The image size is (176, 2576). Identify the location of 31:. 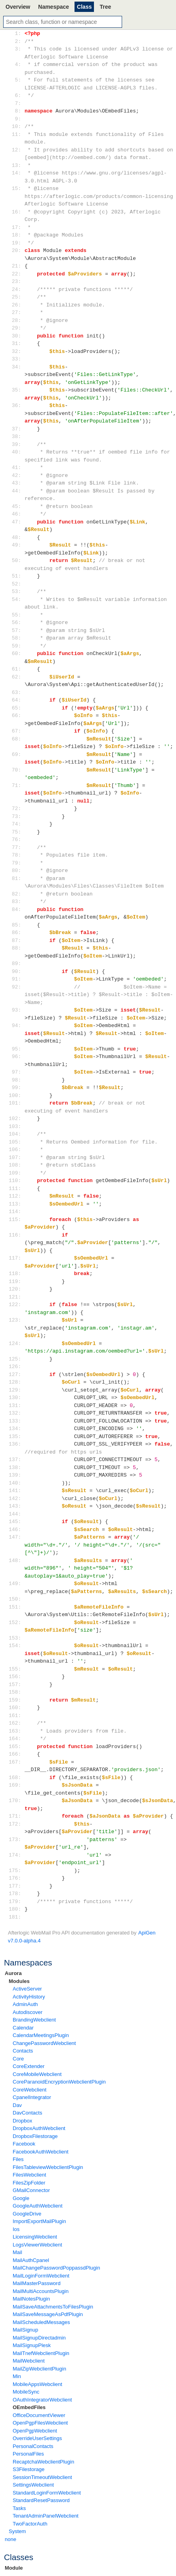
(16, 343).